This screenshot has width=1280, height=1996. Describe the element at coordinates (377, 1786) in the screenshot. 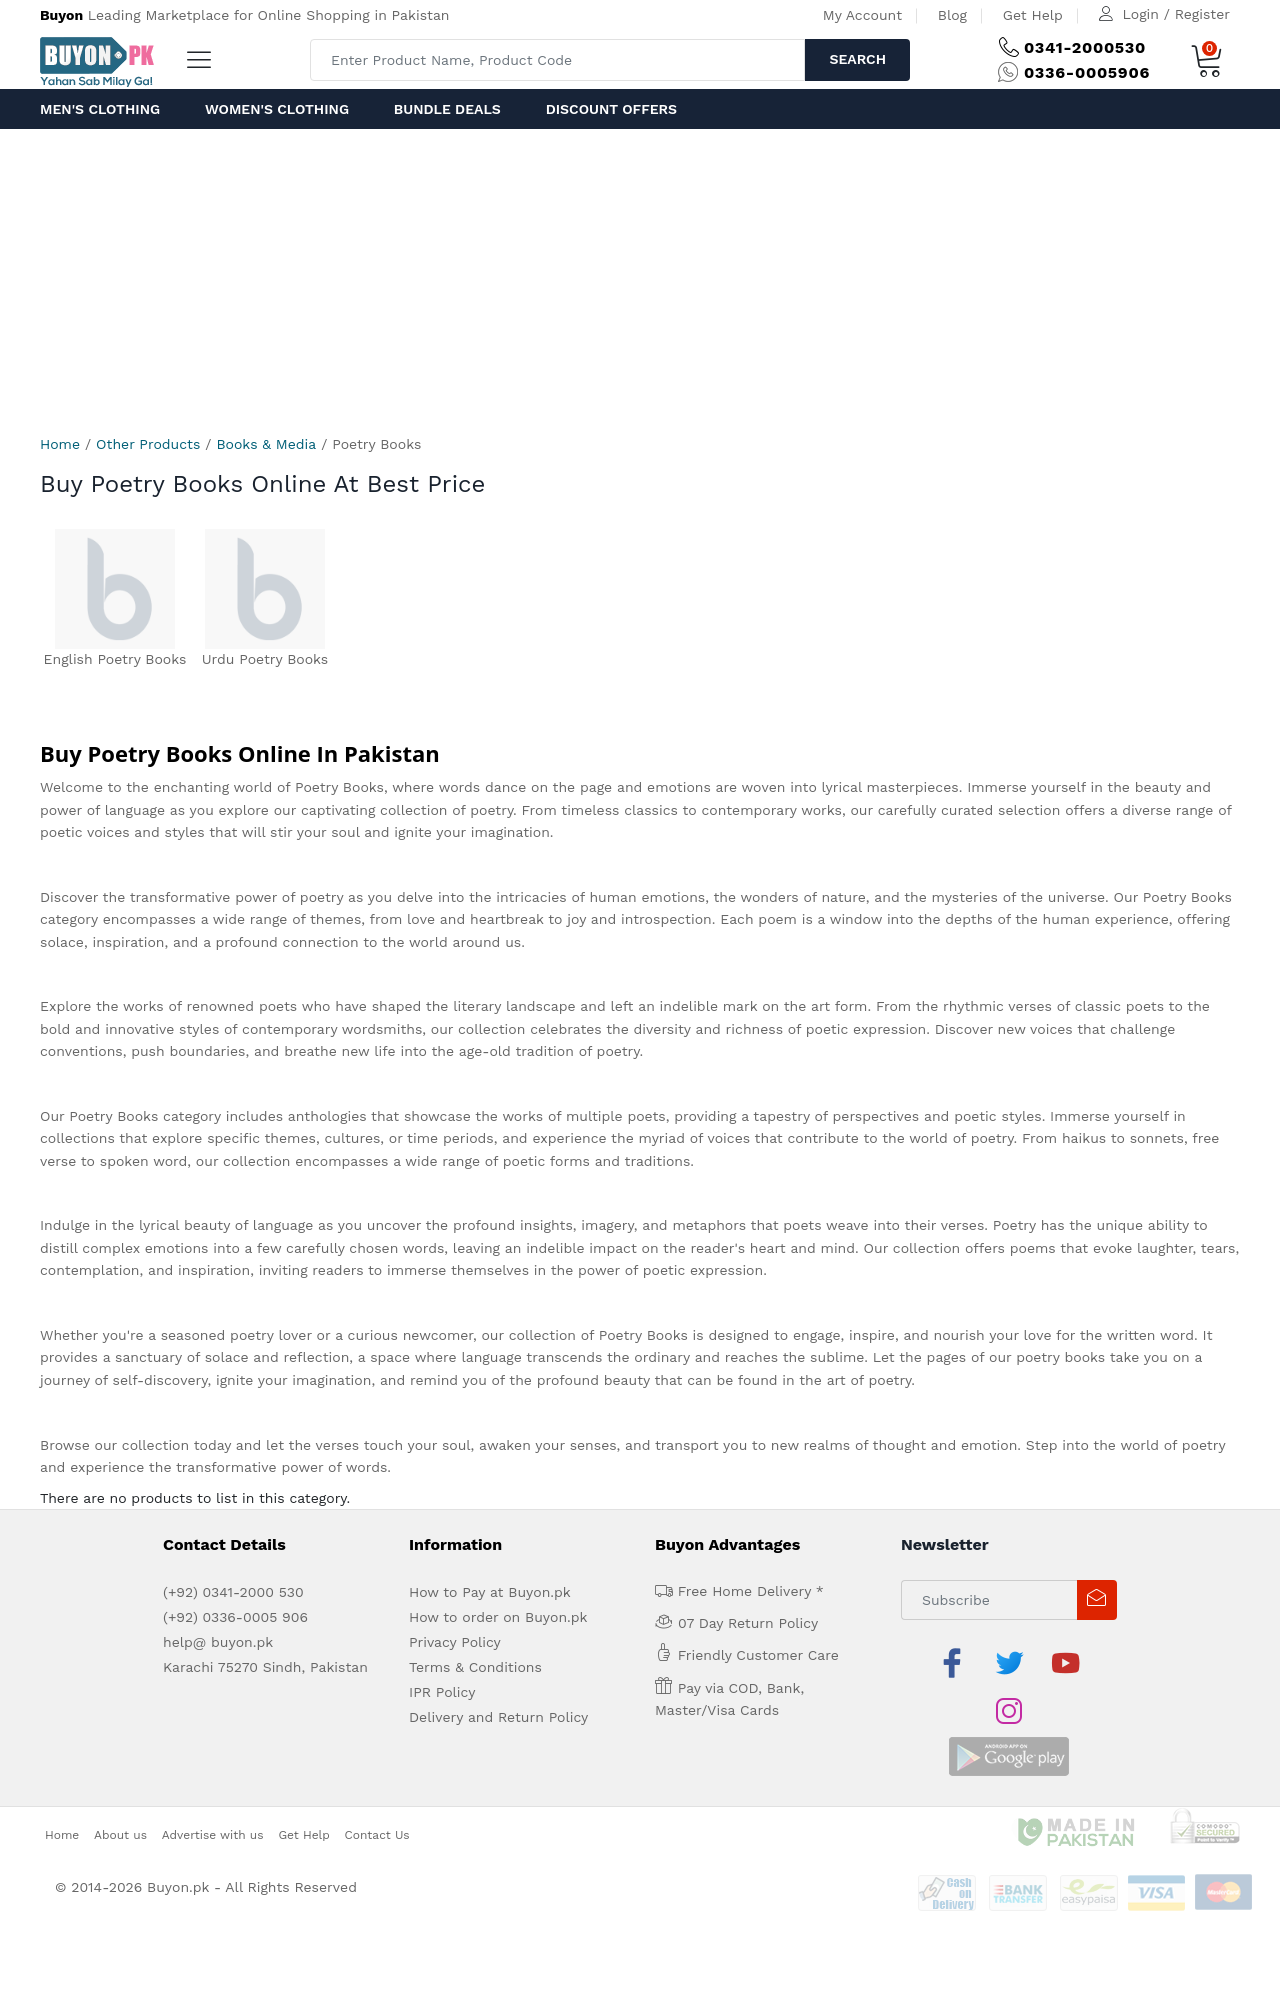

I see `Contact Us` at that location.